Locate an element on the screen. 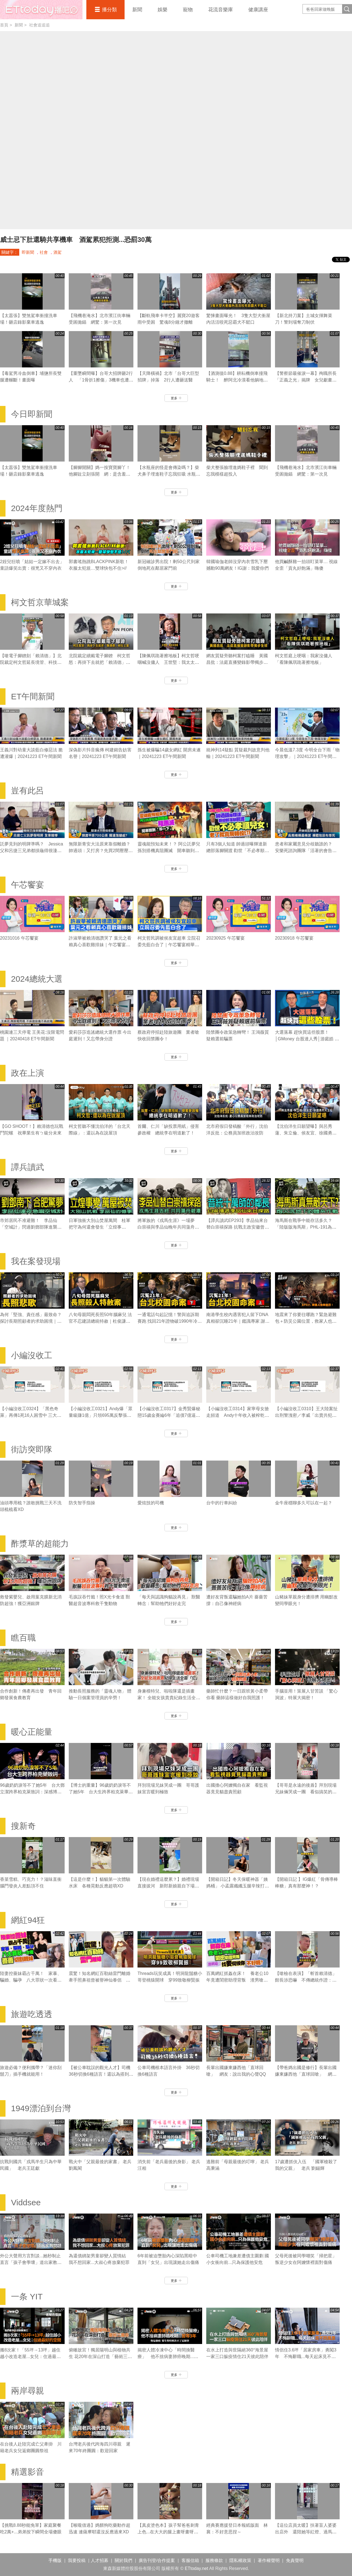 The image size is (352, 2576). 金牛座穩聊多久可以在一起？ is located at coordinates (303, 1502).